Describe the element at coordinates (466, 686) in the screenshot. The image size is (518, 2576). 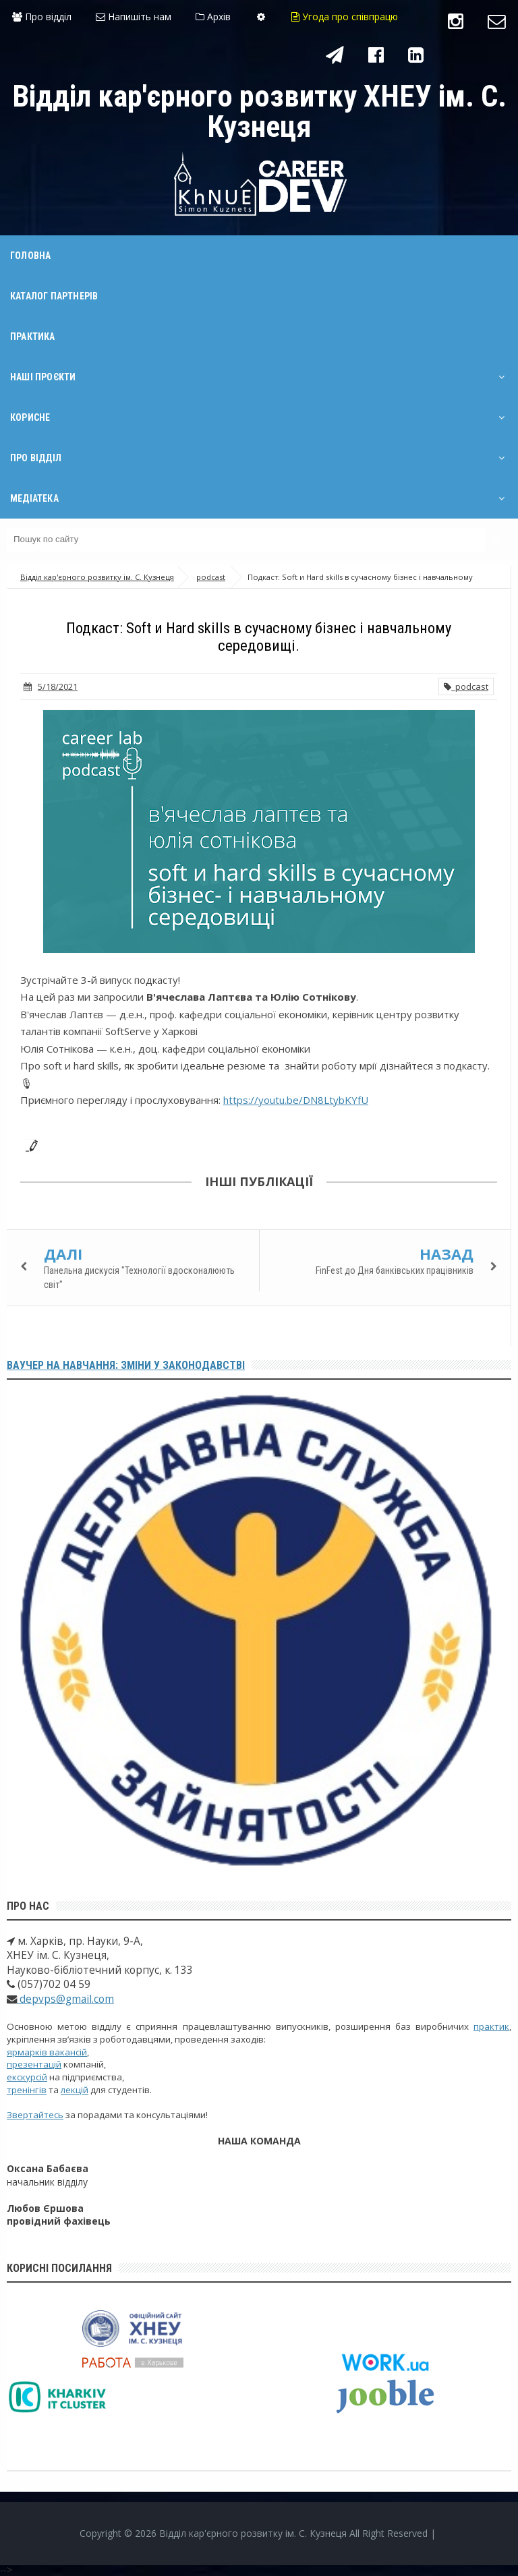
I see `podcast` at that location.